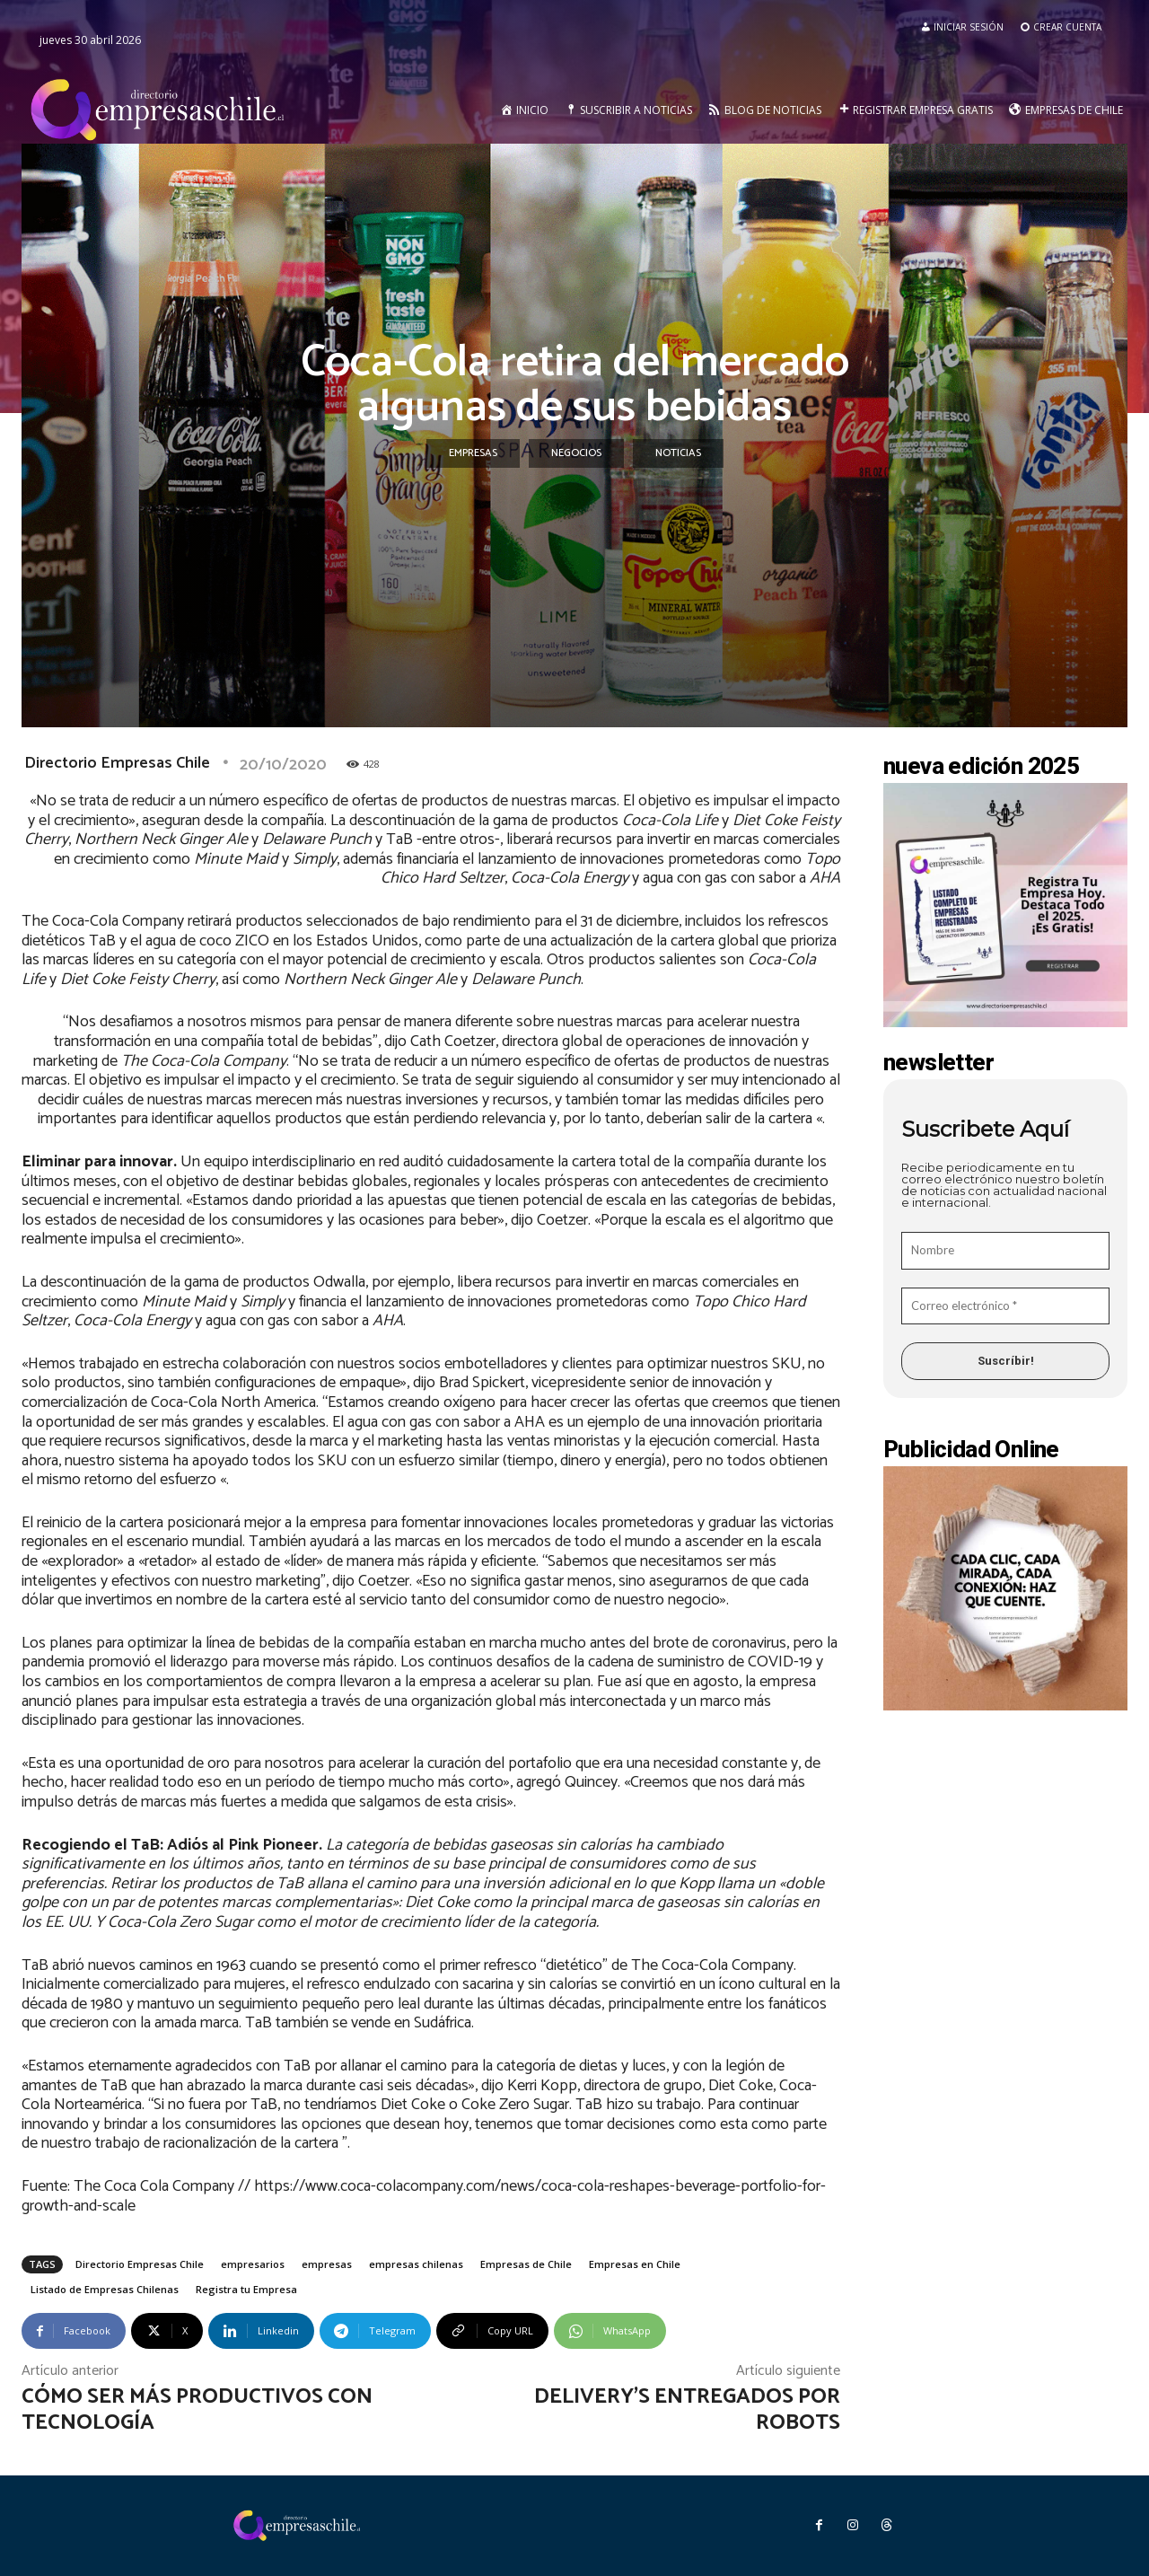  What do you see at coordinates (473, 453) in the screenshot?
I see `Empresas` at bounding box center [473, 453].